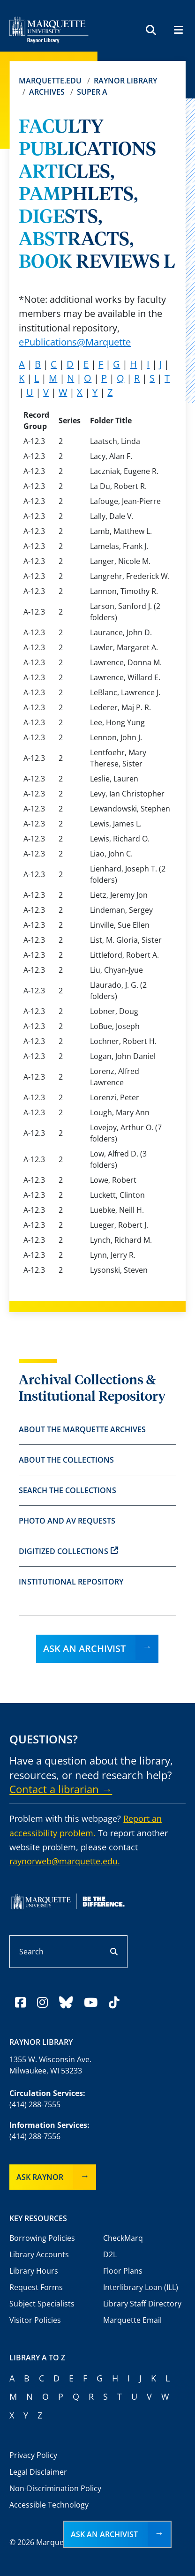 This screenshot has width=195, height=2576. What do you see at coordinates (84, 1648) in the screenshot?
I see `Ask an Archivist` at bounding box center [84, 1648].